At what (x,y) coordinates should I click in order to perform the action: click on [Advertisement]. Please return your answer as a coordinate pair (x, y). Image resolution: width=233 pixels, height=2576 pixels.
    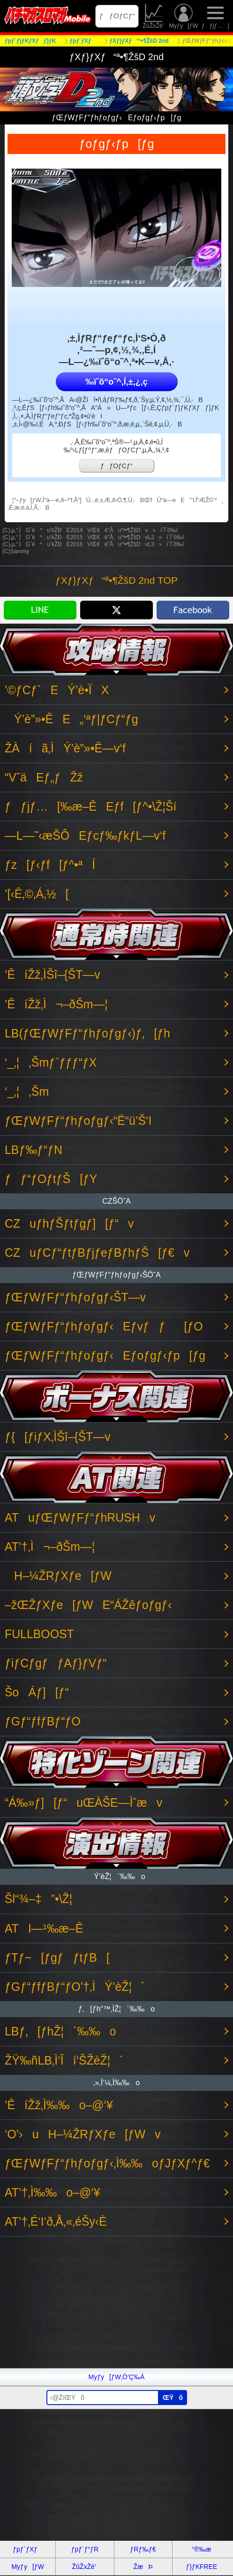
    Looking at the image, I should click on (116, 2302).